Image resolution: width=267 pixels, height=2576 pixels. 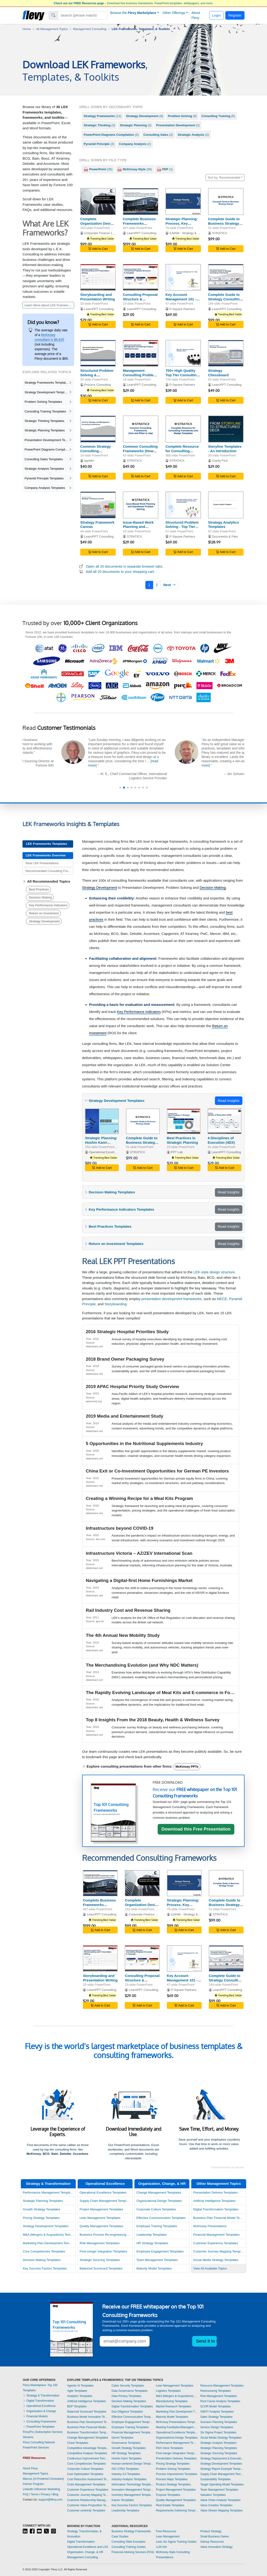 I want to click on Logistics Templates, so click(x=168, y=2390).